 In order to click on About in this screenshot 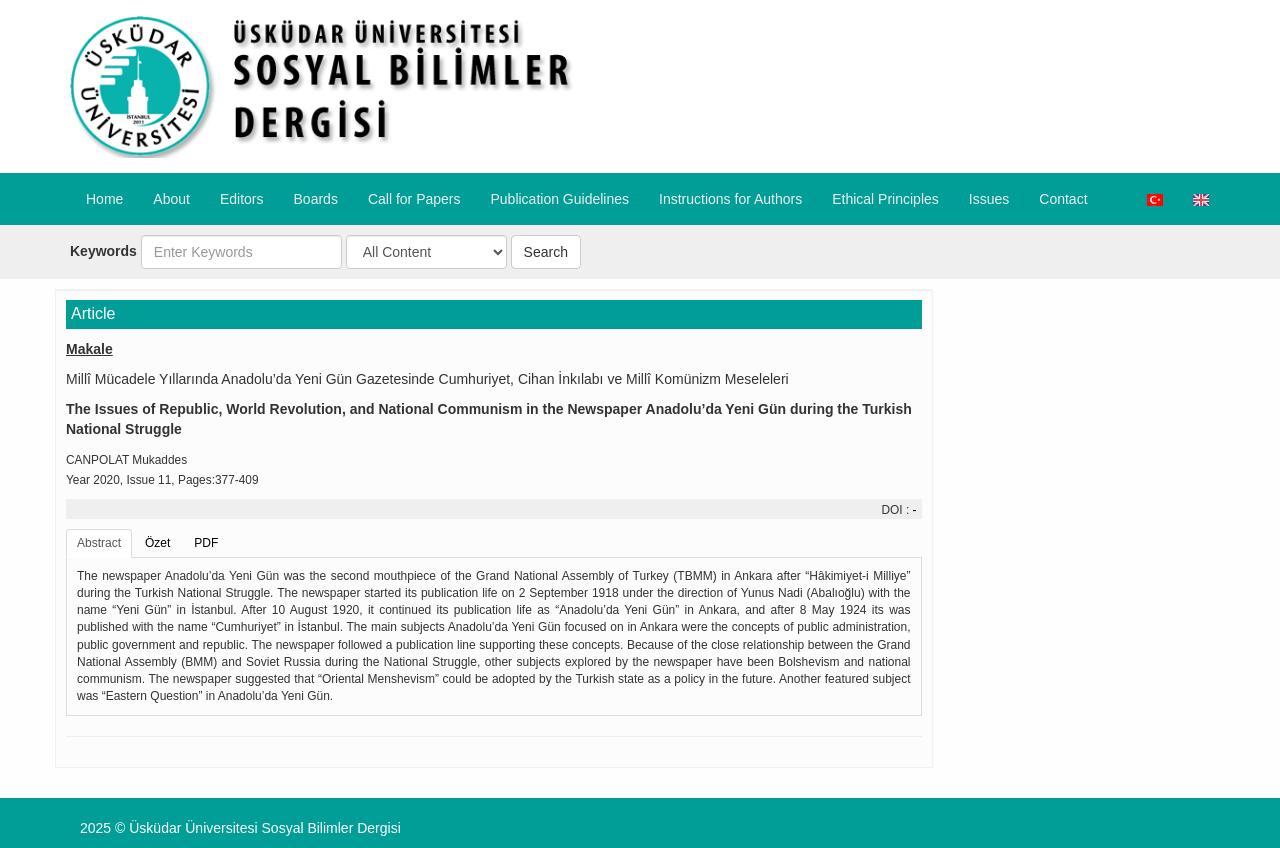, I will do `click(171, 199)`.